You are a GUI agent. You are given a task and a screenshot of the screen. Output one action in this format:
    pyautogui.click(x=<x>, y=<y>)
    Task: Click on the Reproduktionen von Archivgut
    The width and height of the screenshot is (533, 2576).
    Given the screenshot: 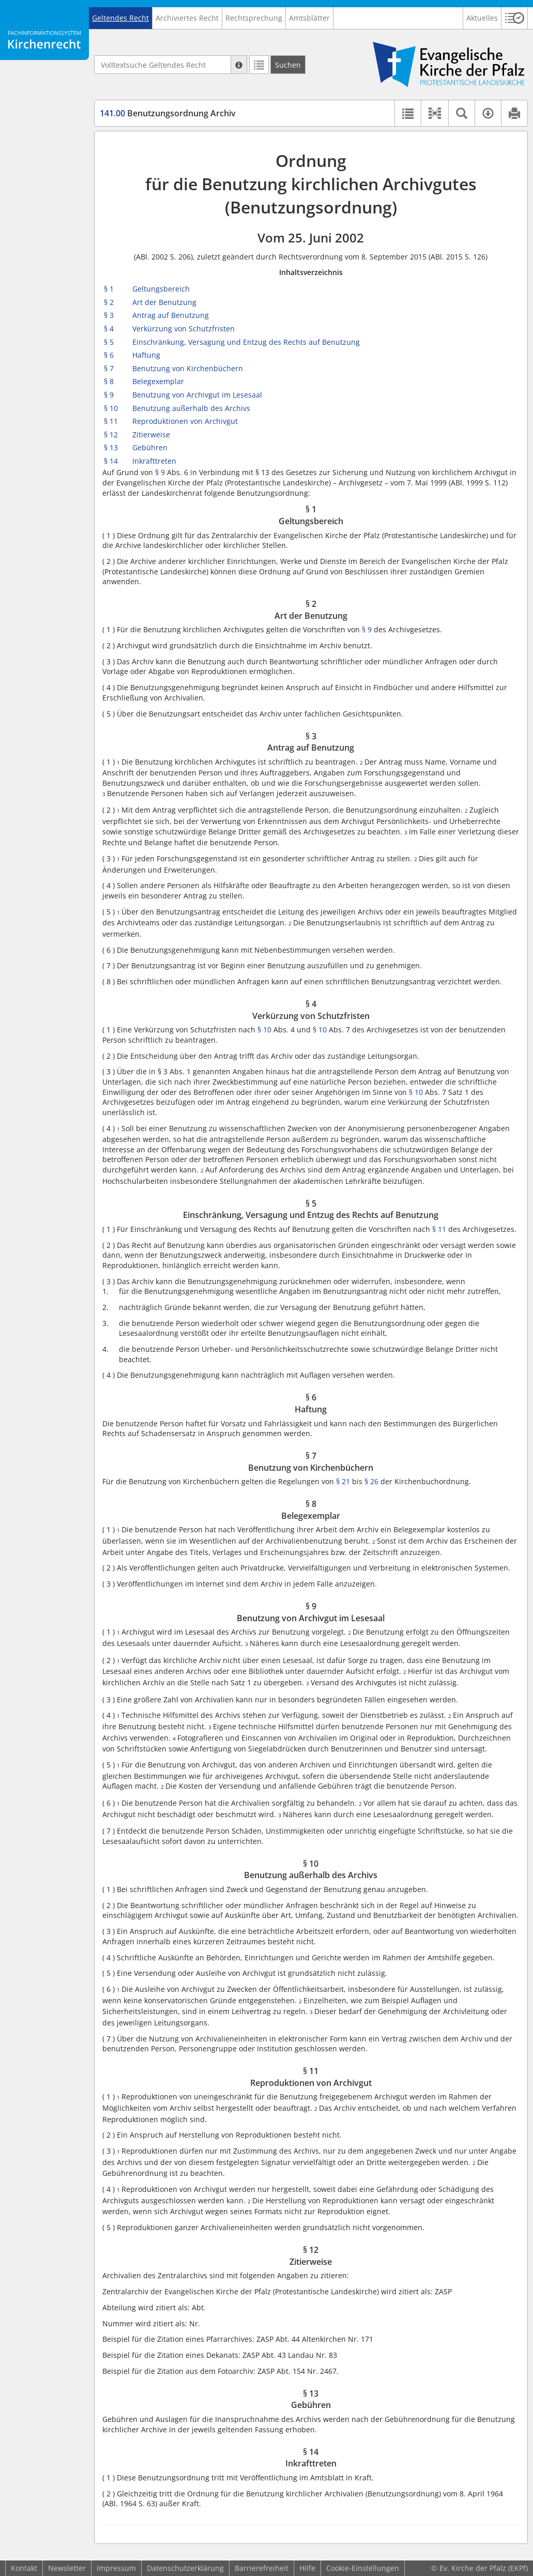 What is the action you would take?
    pyautogui.click(x=185, y=421)
    